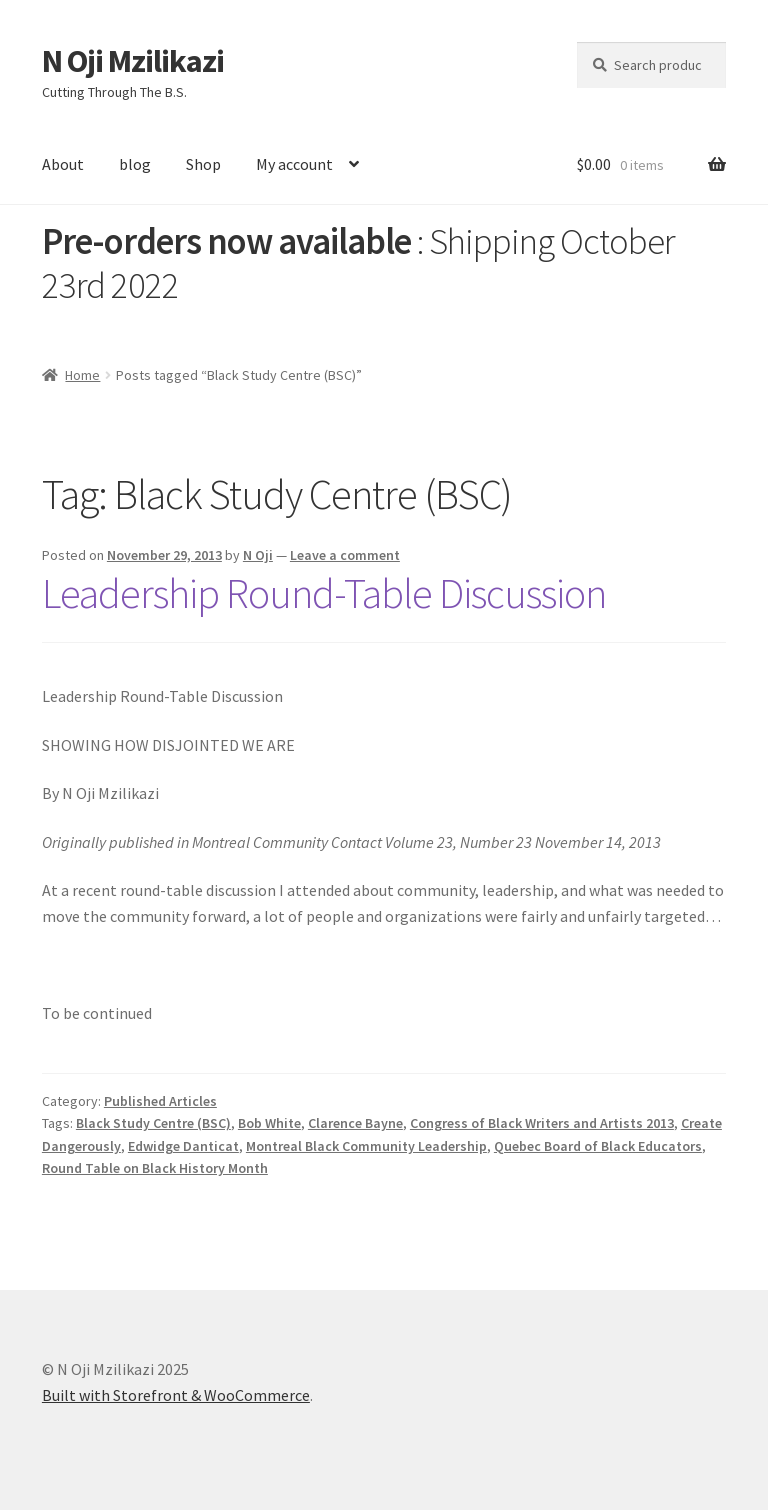 Image resolution: width=768 pixels, height=1510 pixels. What do you see at coordinates (366, 1146) in the screenshot?
I see `Montreal Black Community Leadership` at bounding box center [366, 1146].